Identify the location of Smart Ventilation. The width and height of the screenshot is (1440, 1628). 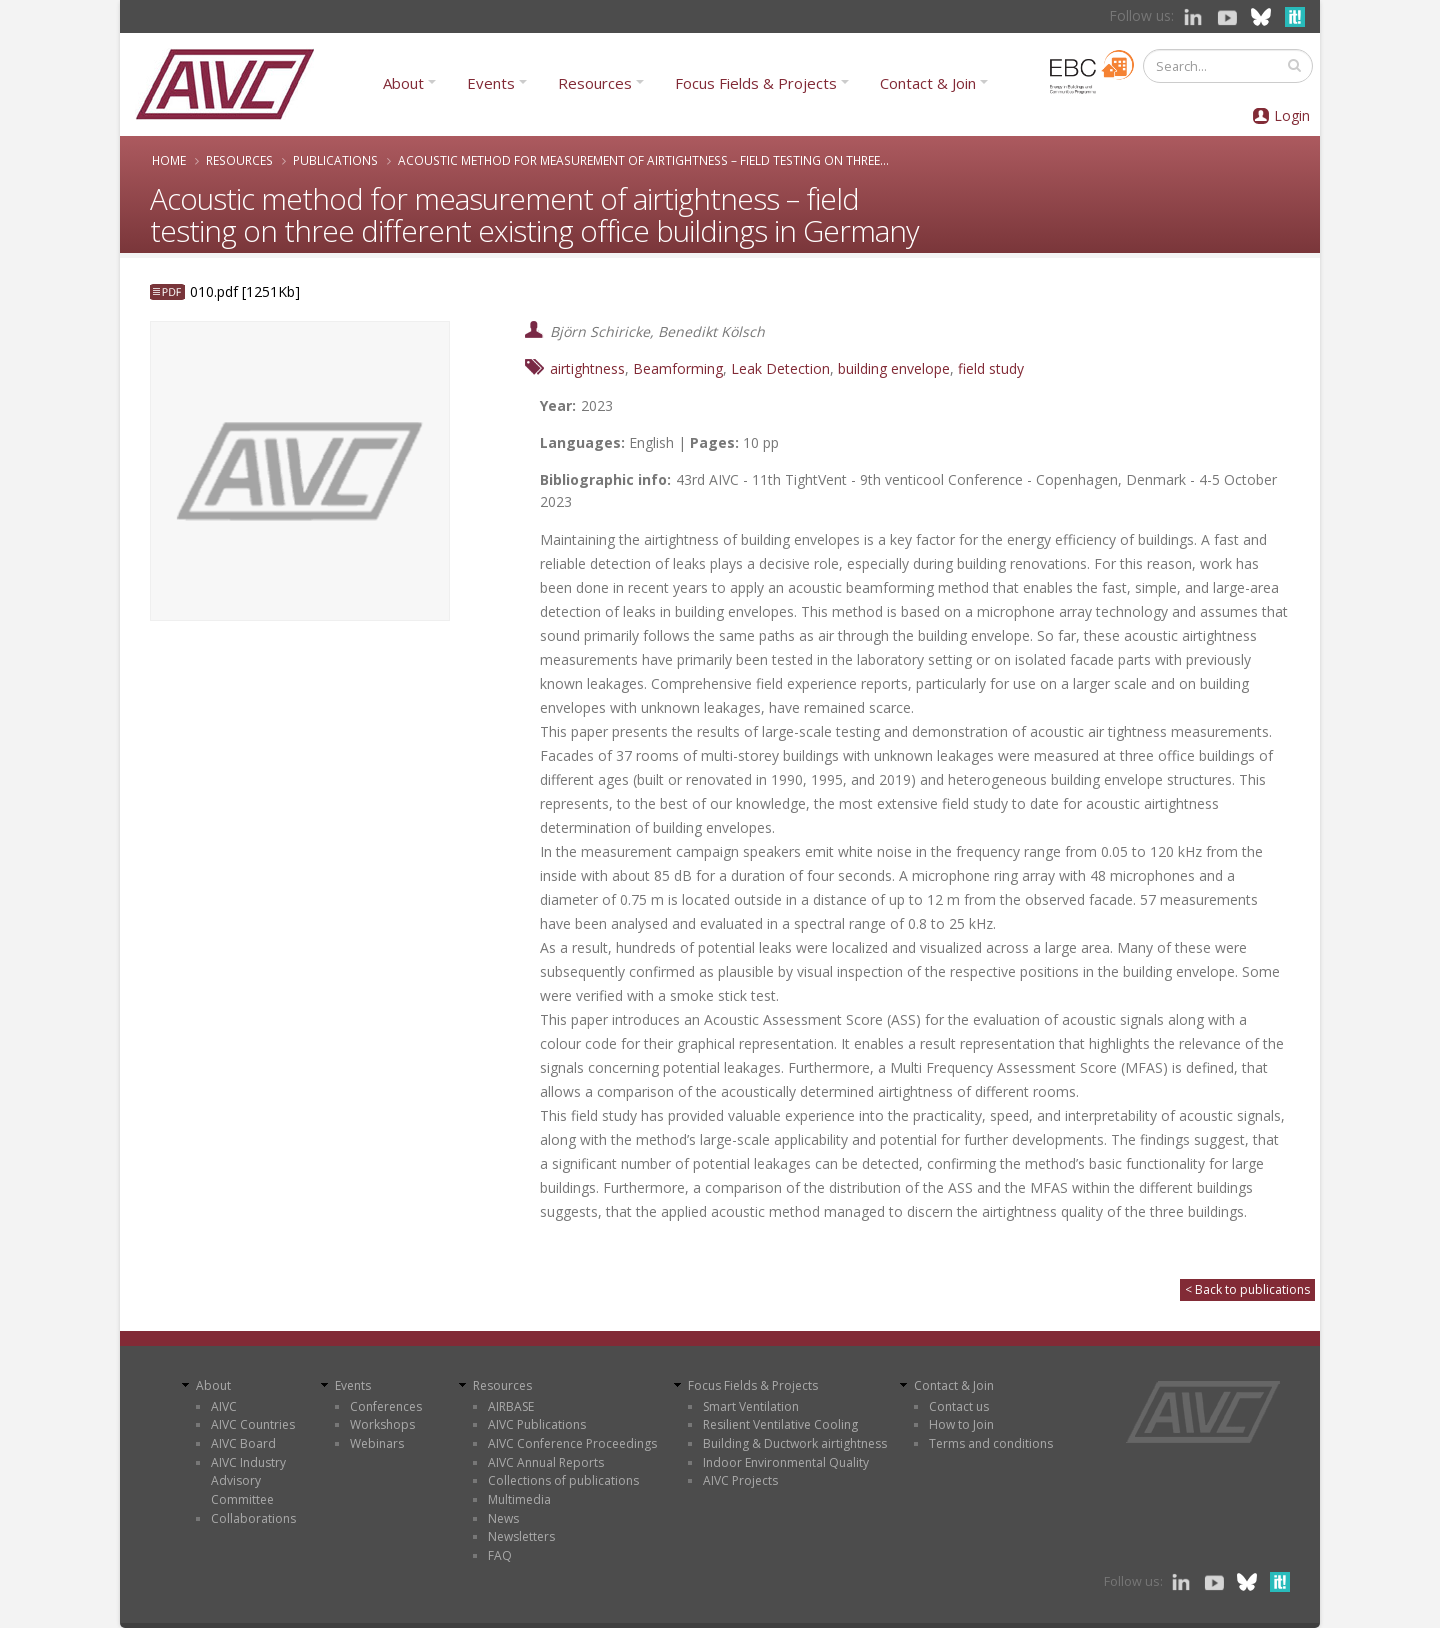
(751, 1406).